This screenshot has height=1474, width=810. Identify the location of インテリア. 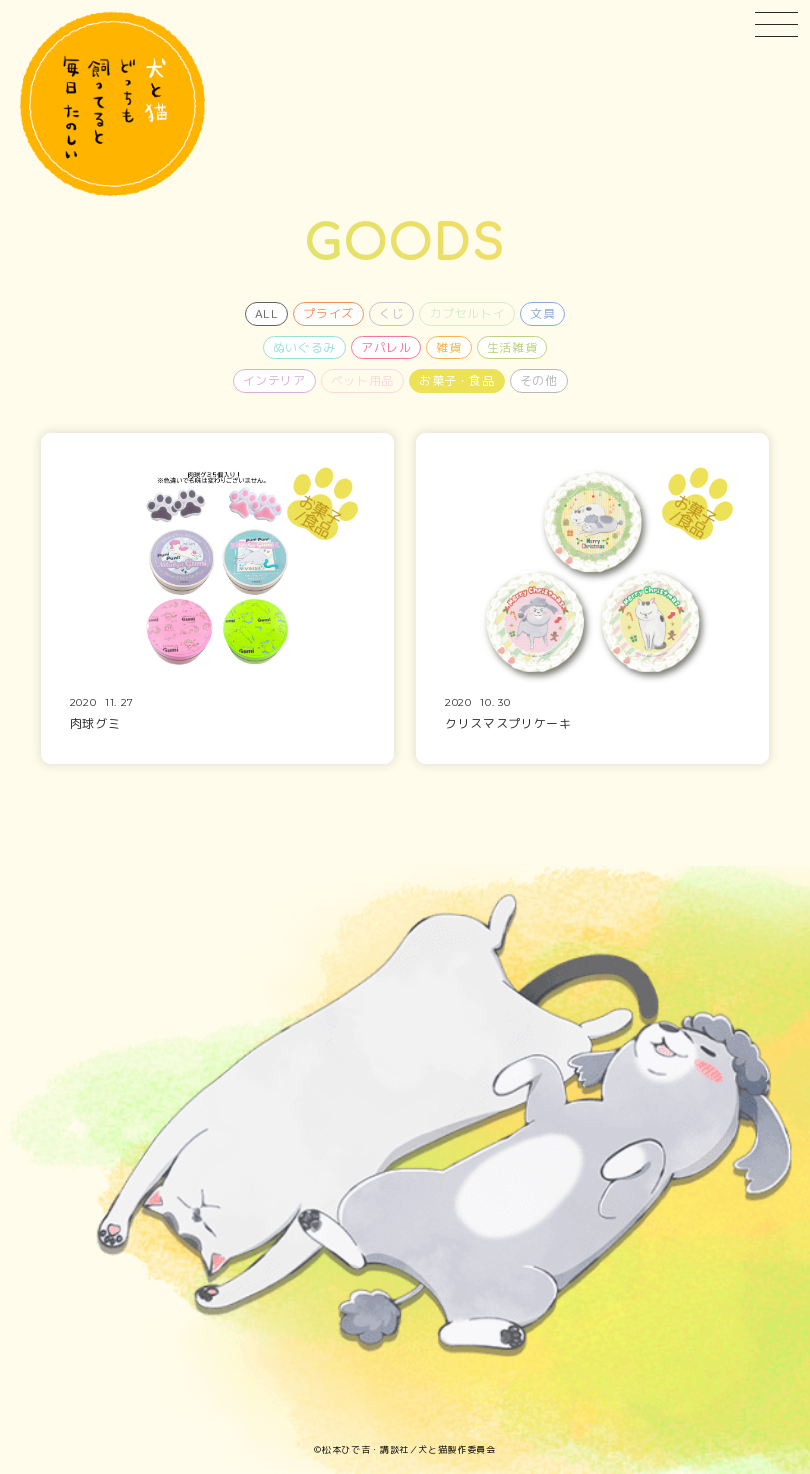
(274, 380).